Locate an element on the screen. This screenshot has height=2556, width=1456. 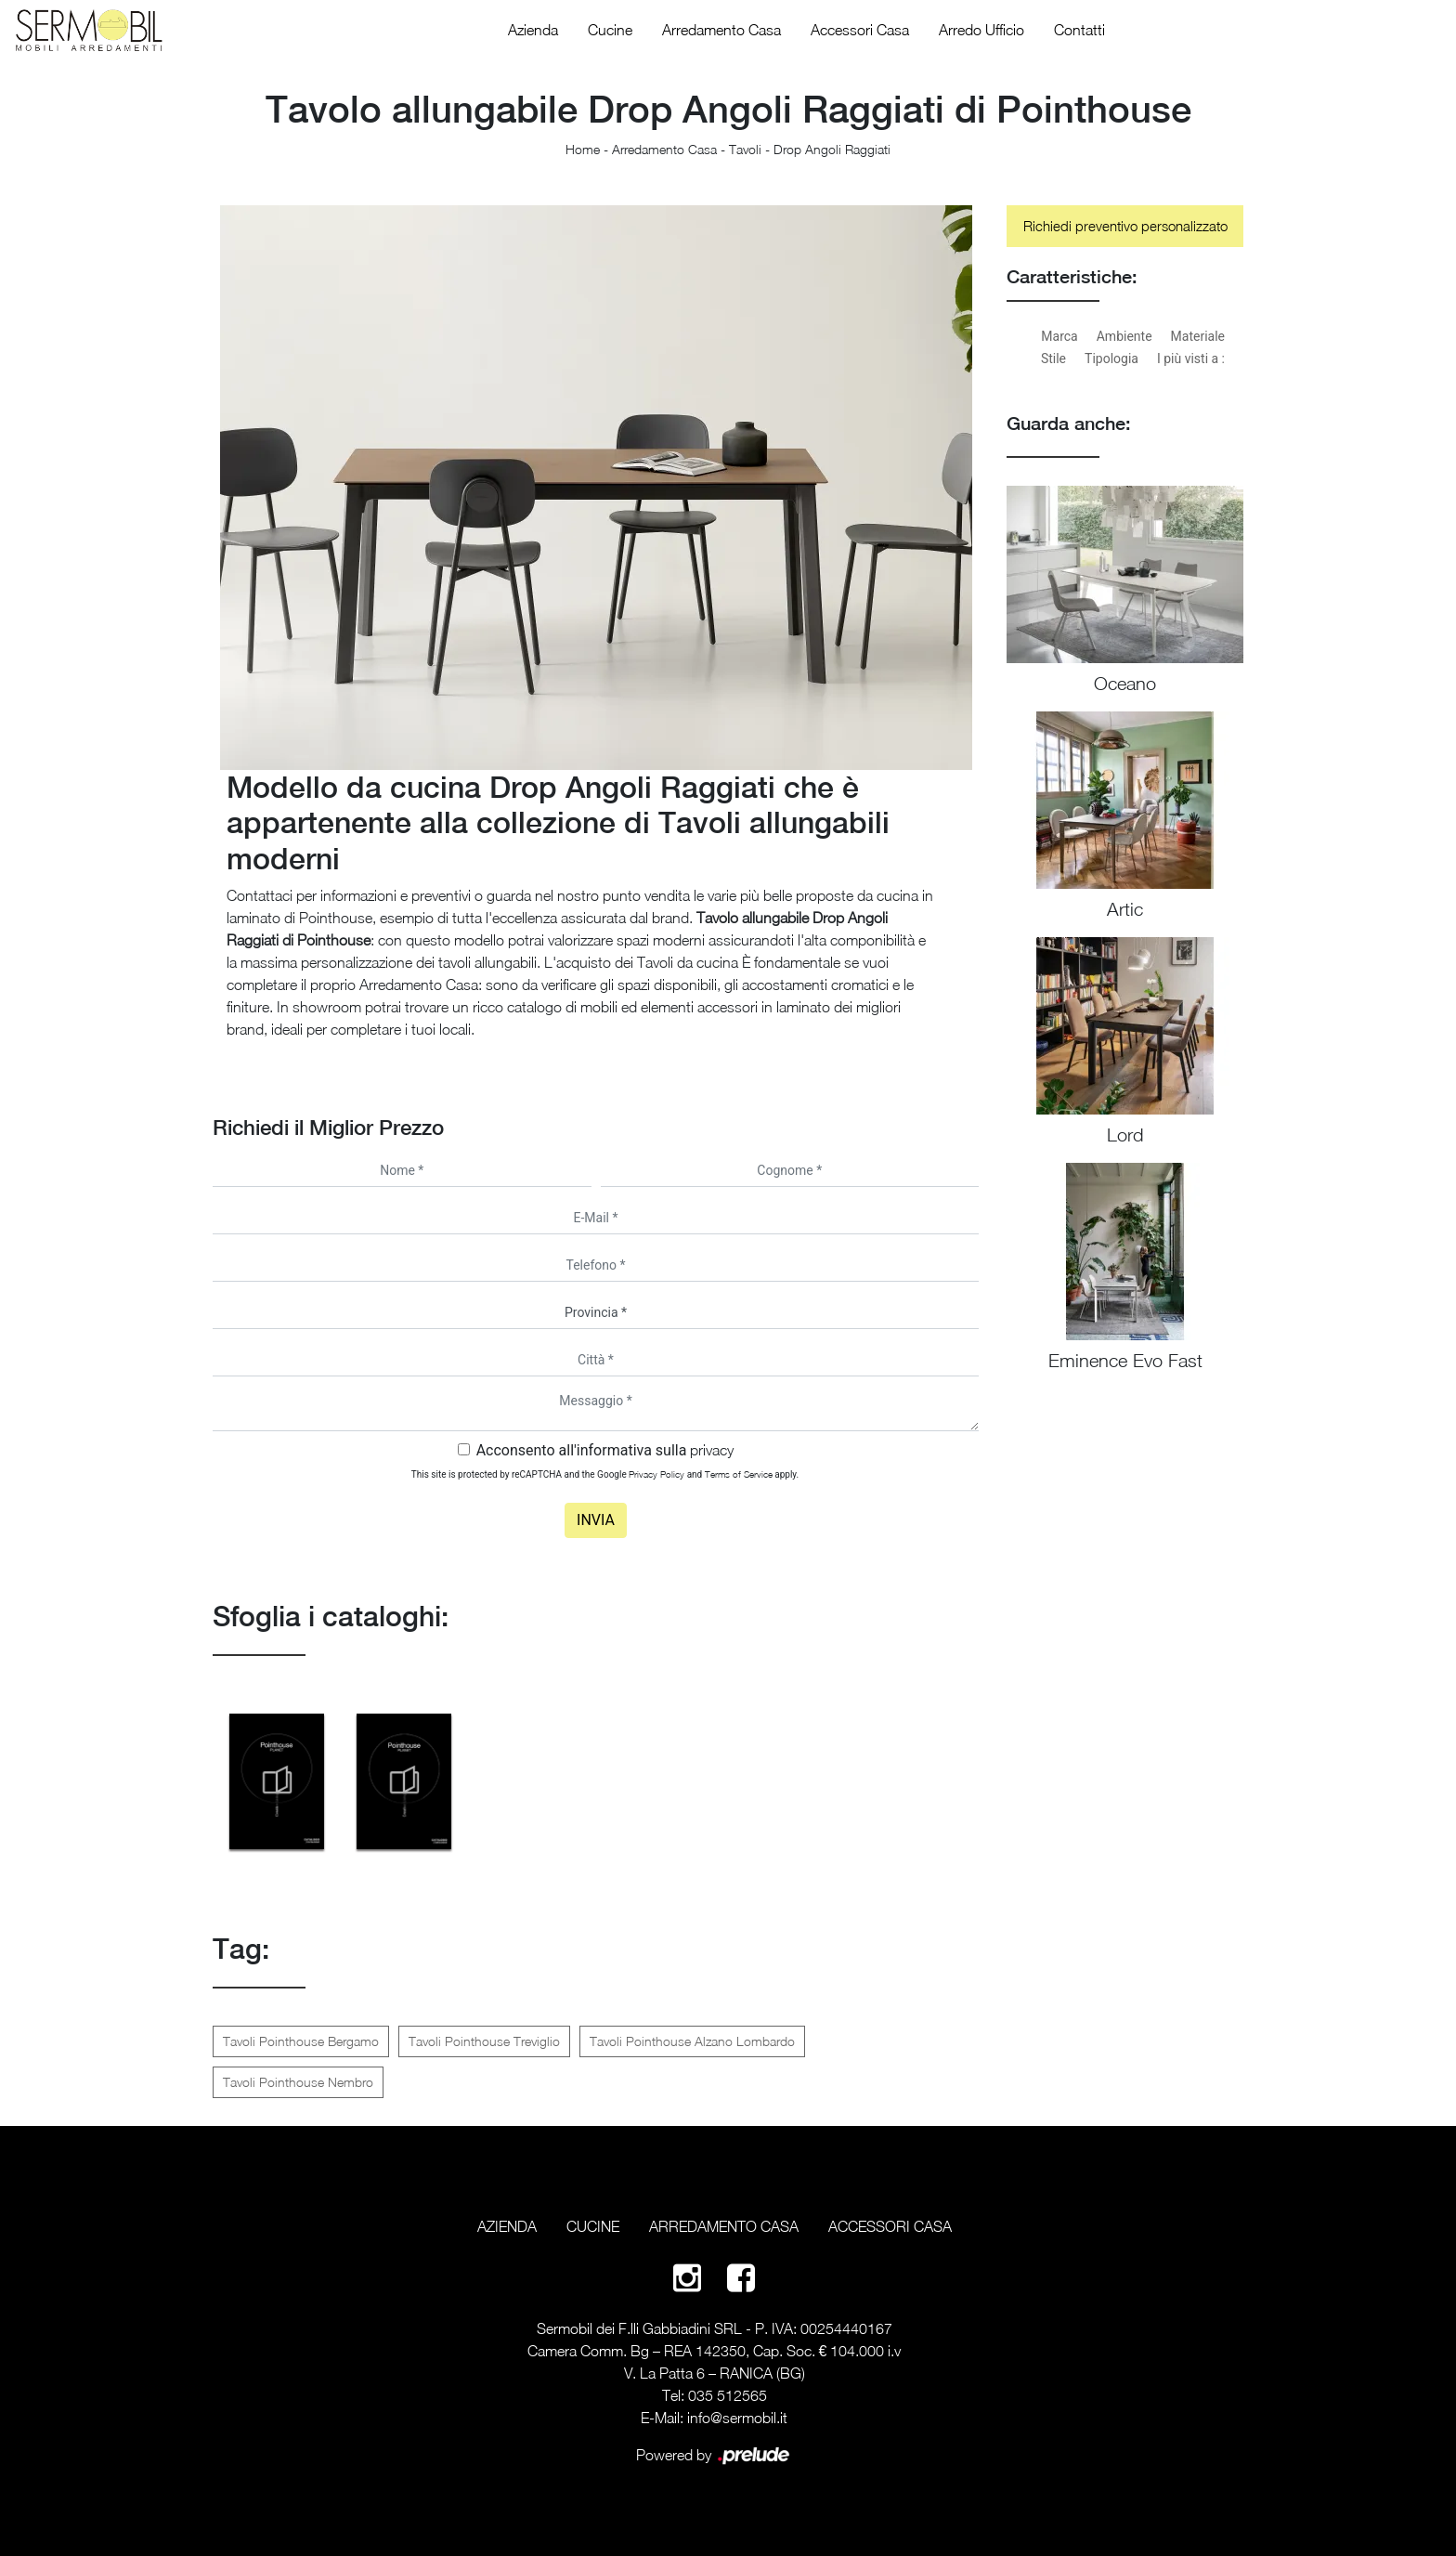
Ambiente [button] is located at coordinates (1124, 336).